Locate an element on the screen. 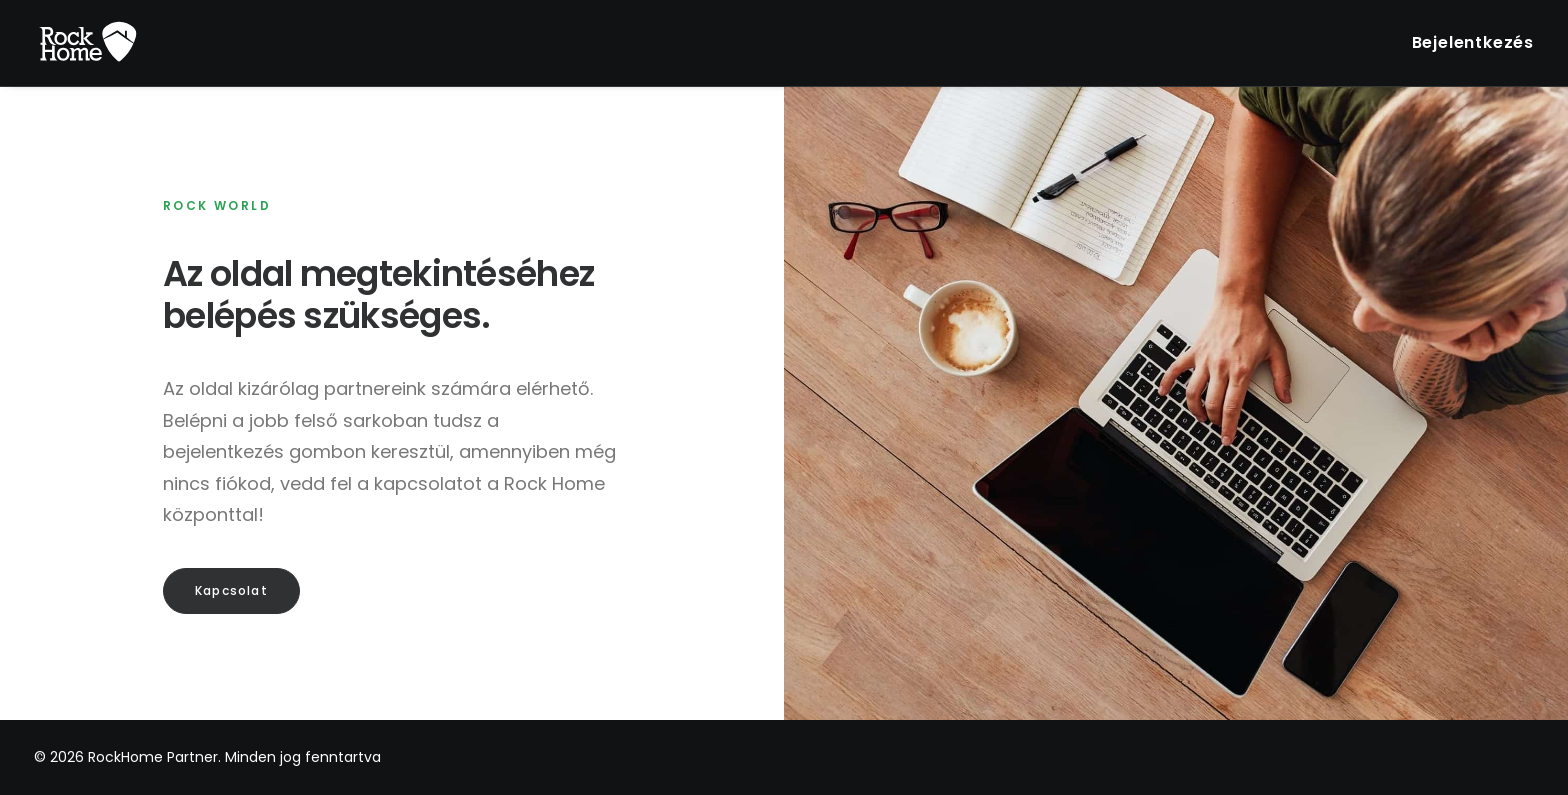  [RockHome Partner] is located at coordinates (88, 43).